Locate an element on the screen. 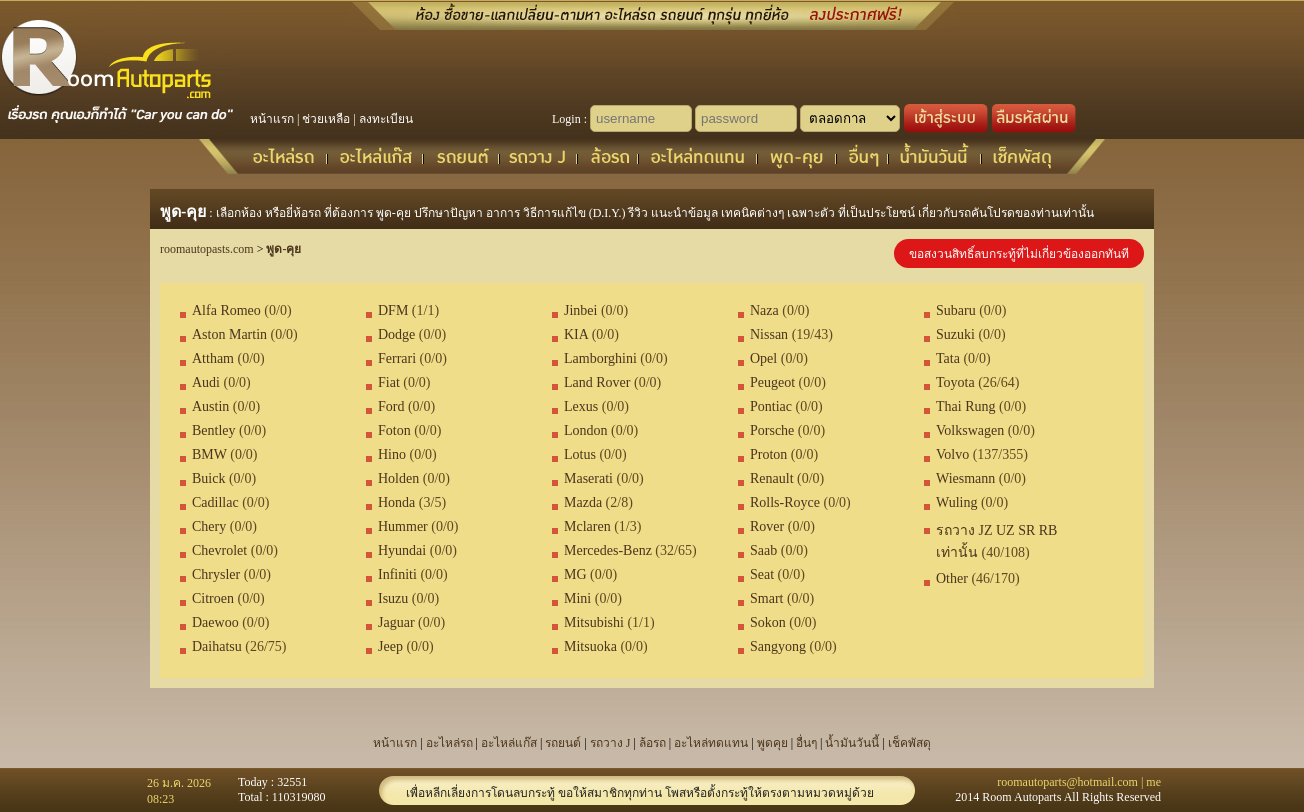 The image size is (1304, 812). Chevrolet is located at coordinates (219, 550).